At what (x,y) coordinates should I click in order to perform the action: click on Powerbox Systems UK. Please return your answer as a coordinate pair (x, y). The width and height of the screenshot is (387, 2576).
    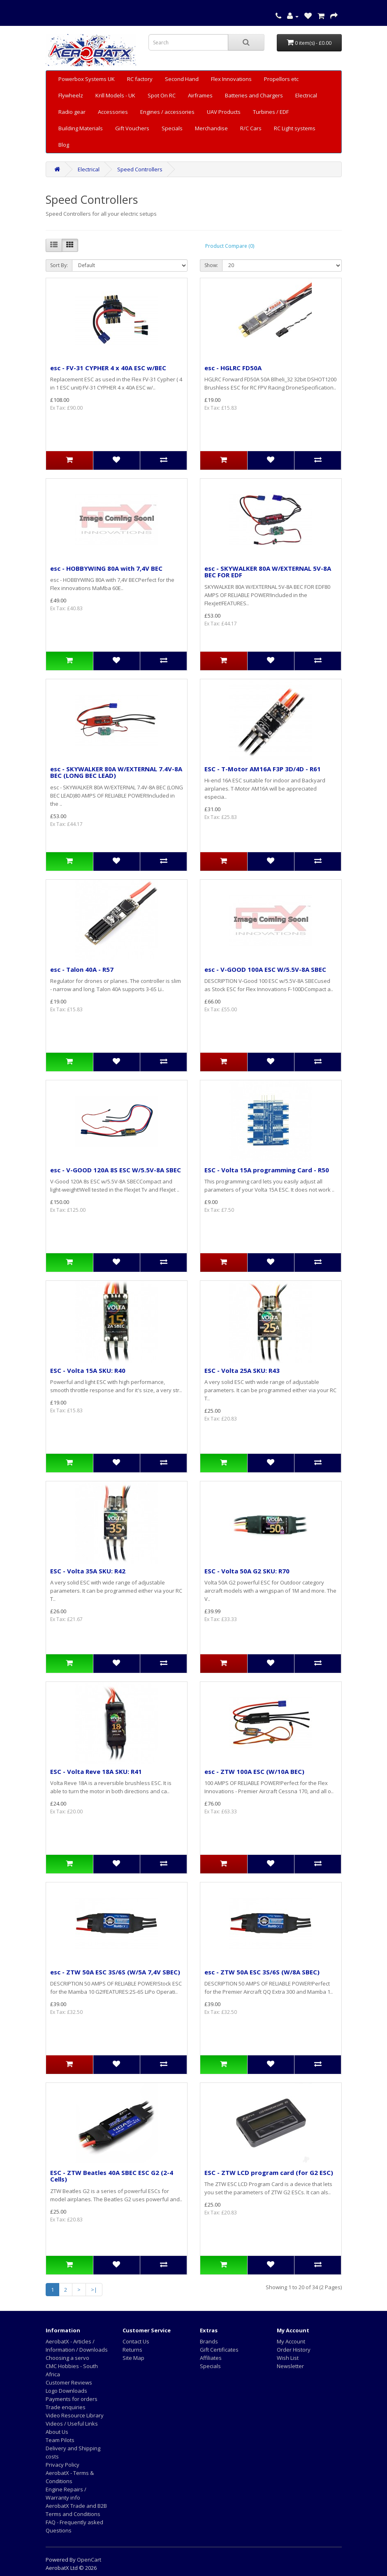
    Looking at the image, I should click on (86, 79).